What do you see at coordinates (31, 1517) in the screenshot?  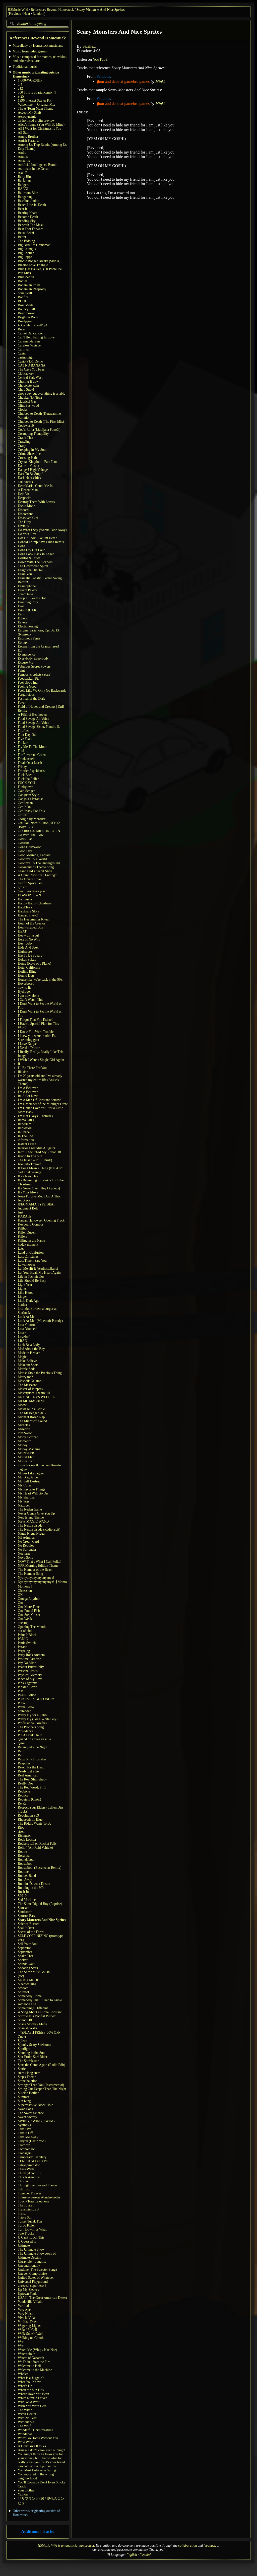 I see `New Island Theme` at bounding box center [31, 1517].